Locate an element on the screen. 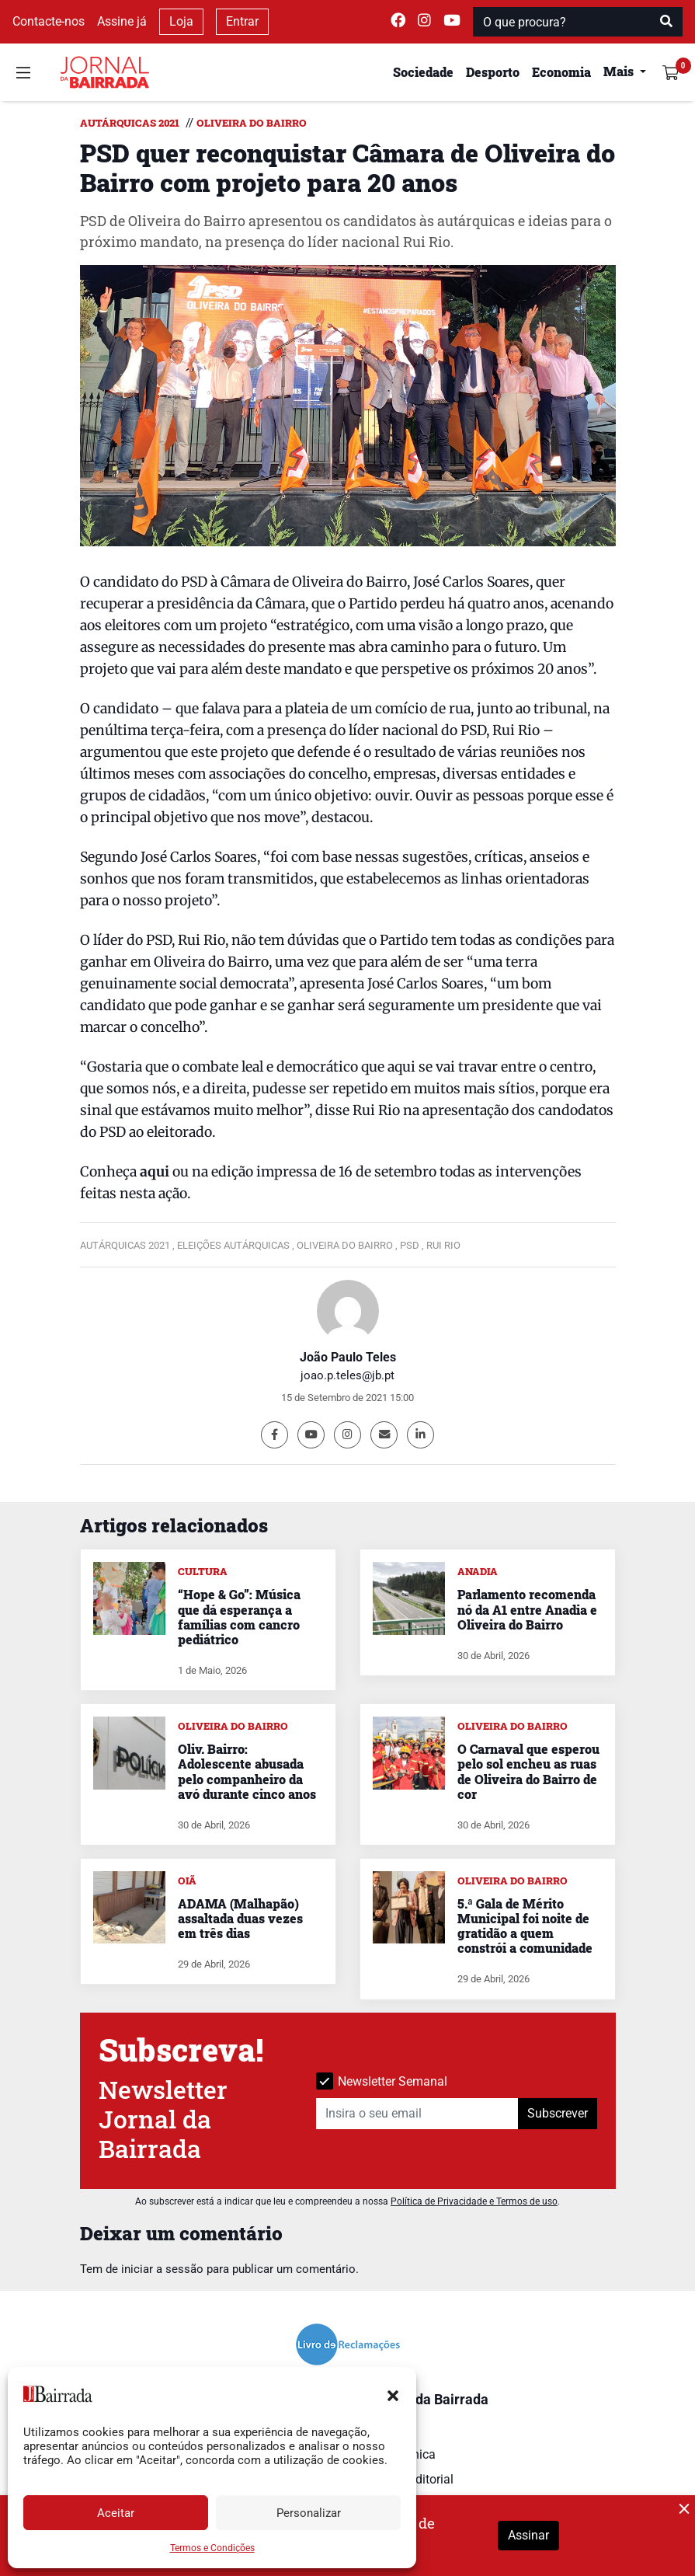 Image resolution: width=695 pixels, height=2576 pixels. ADAMA (Malhapão) assaltada duas vezes em três dias is located at coordinates (240, 1918).